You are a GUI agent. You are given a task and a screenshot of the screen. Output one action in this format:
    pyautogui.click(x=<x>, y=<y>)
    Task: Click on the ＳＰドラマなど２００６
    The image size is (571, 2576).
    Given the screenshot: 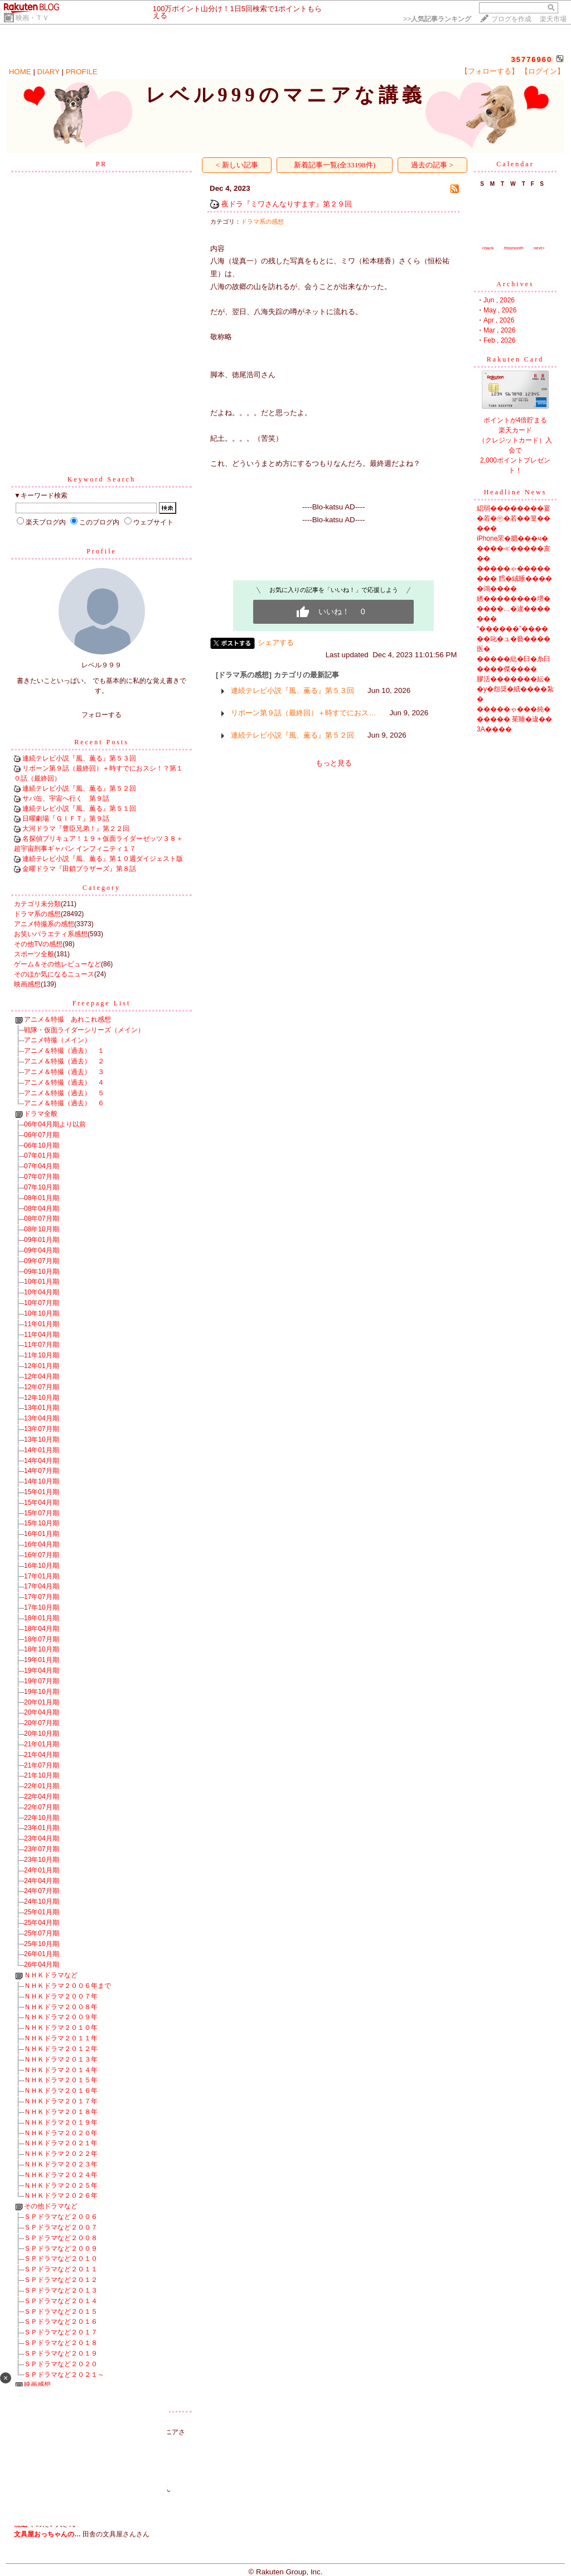 What is the action you would take?
    pyautogui.click(x=61, y=2217)
    